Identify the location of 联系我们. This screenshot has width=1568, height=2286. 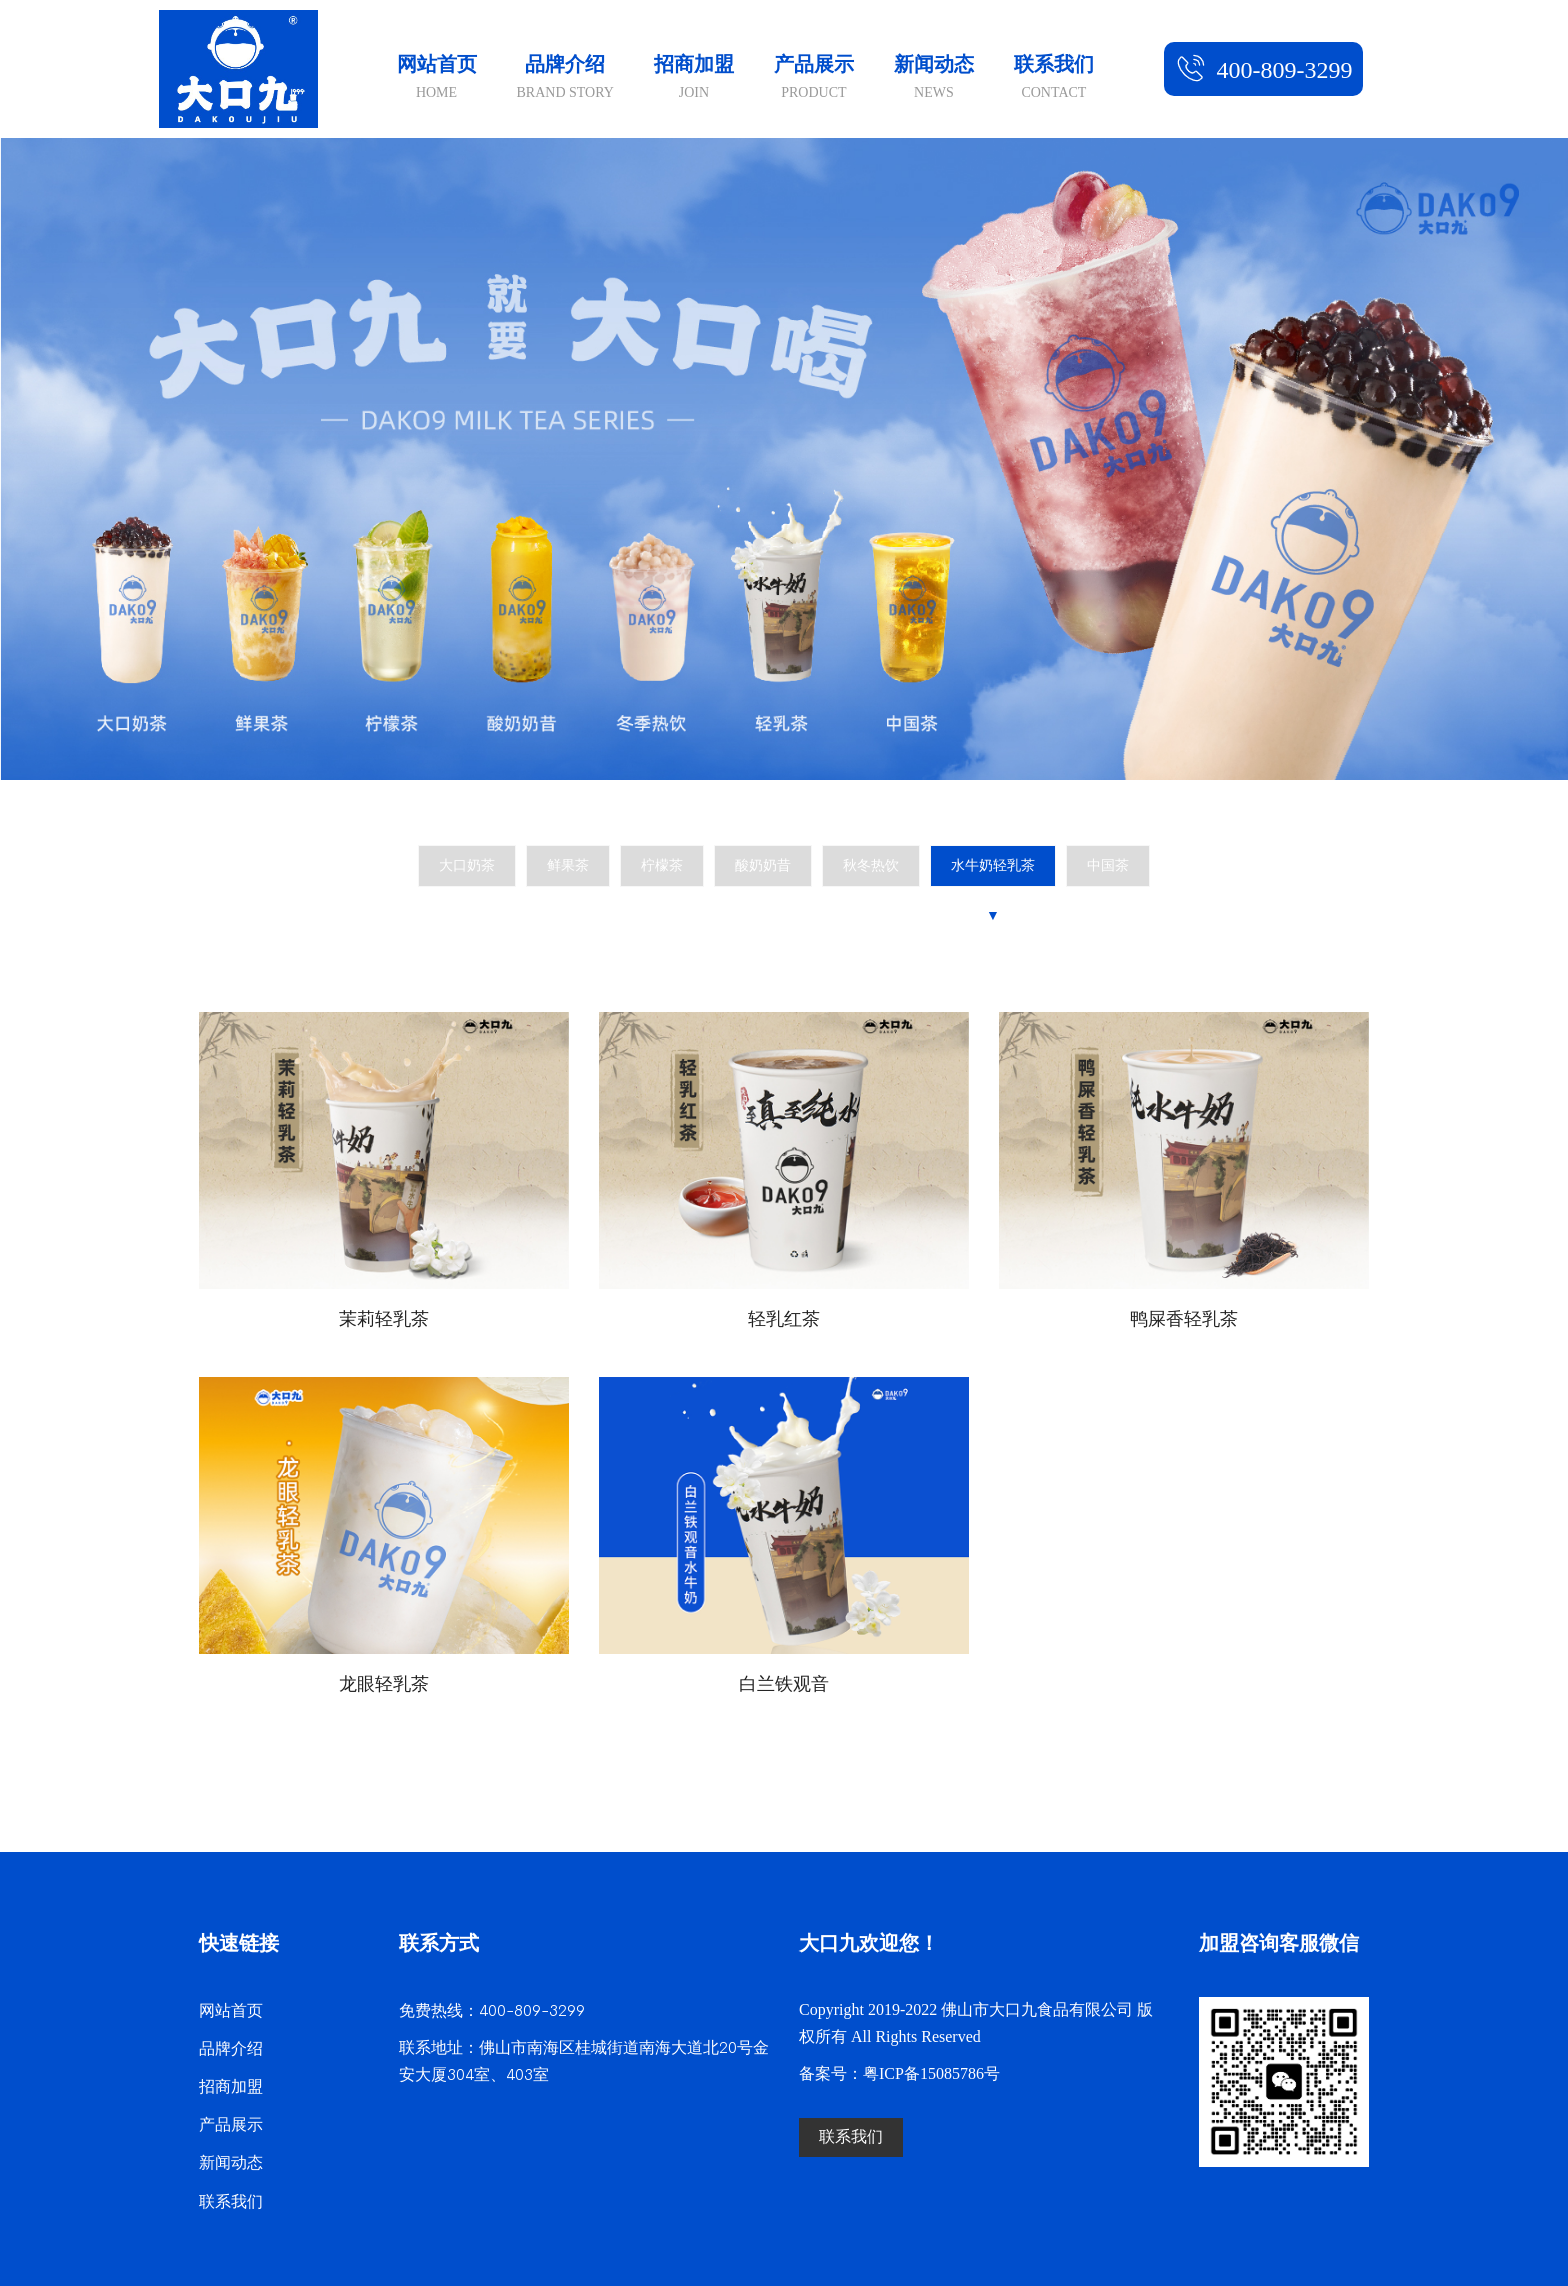
(1054, 80).